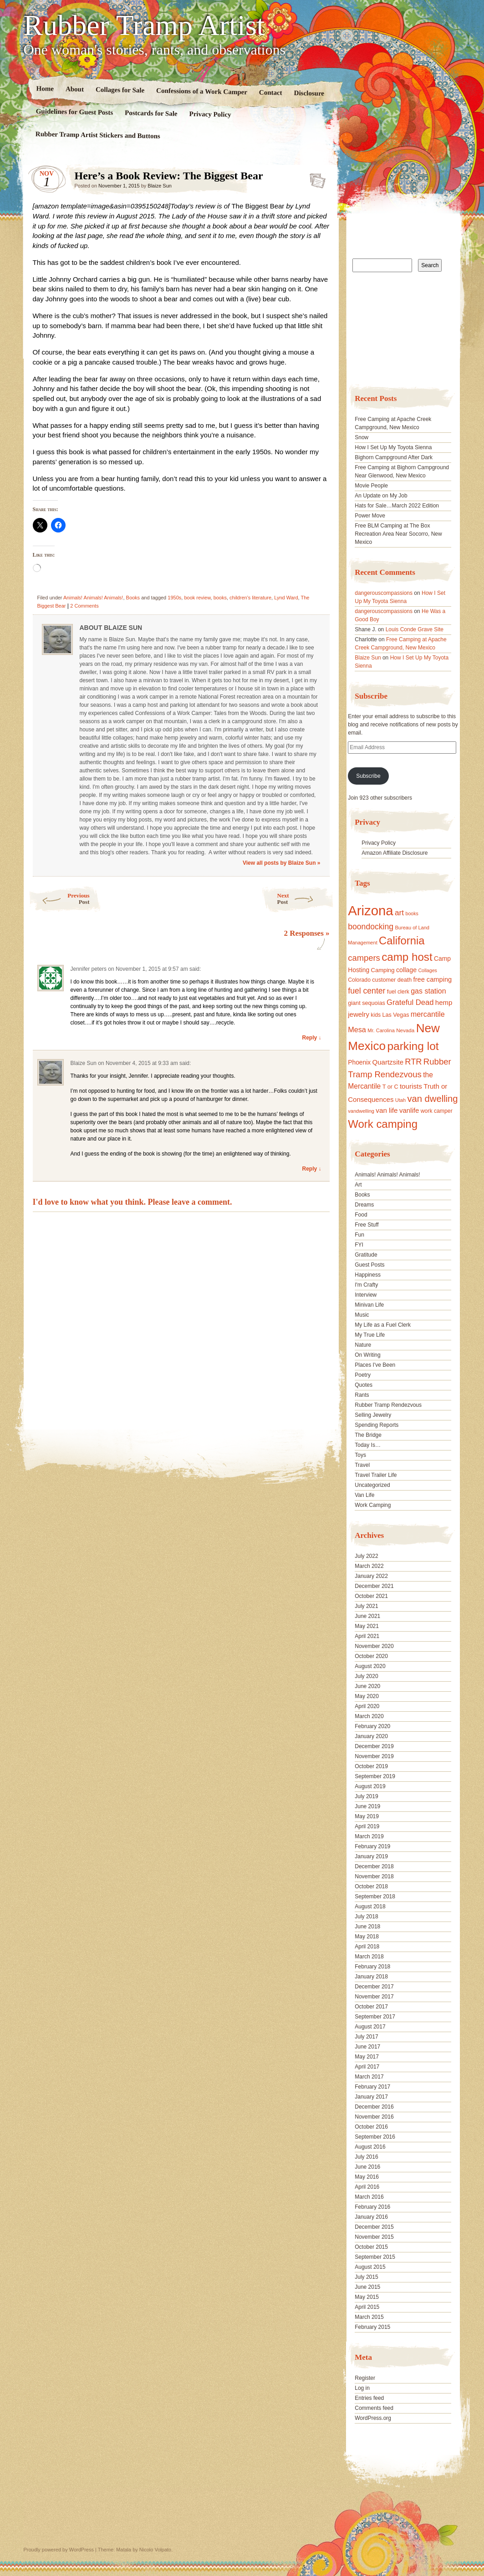 This screenshot has height=2576, width=484. Describe the element at coordinates (368, 776) in the screenshot. I see `Subscribe` at that location.